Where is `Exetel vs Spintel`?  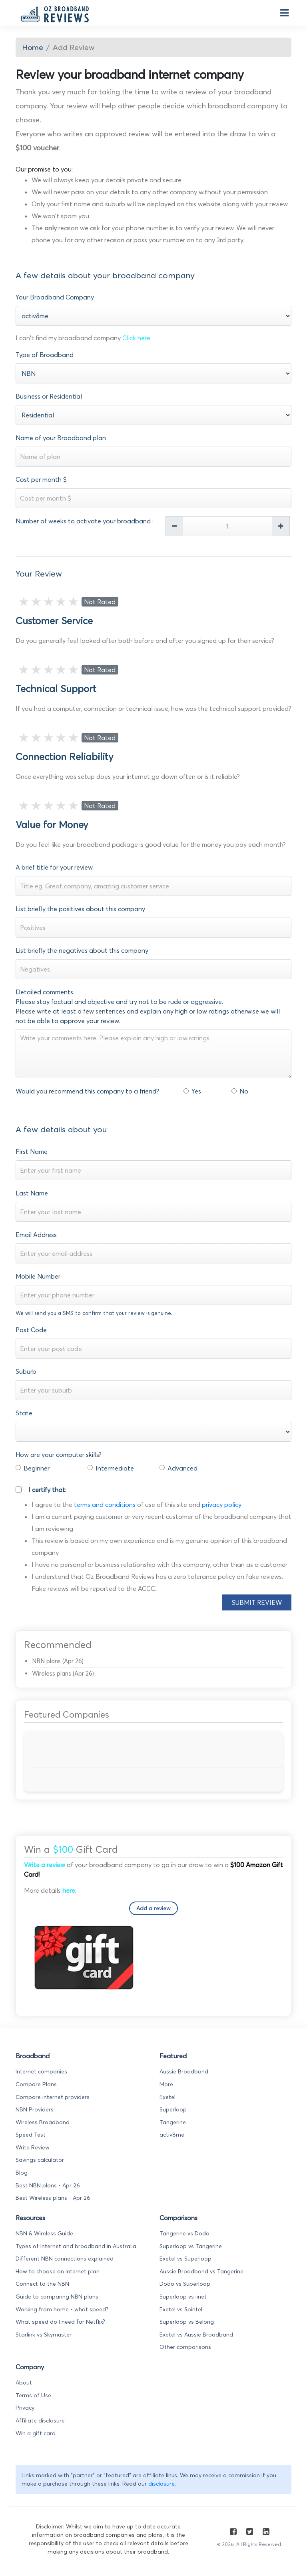
Exetel vs Spintel is located at coordinates (180, 2309).